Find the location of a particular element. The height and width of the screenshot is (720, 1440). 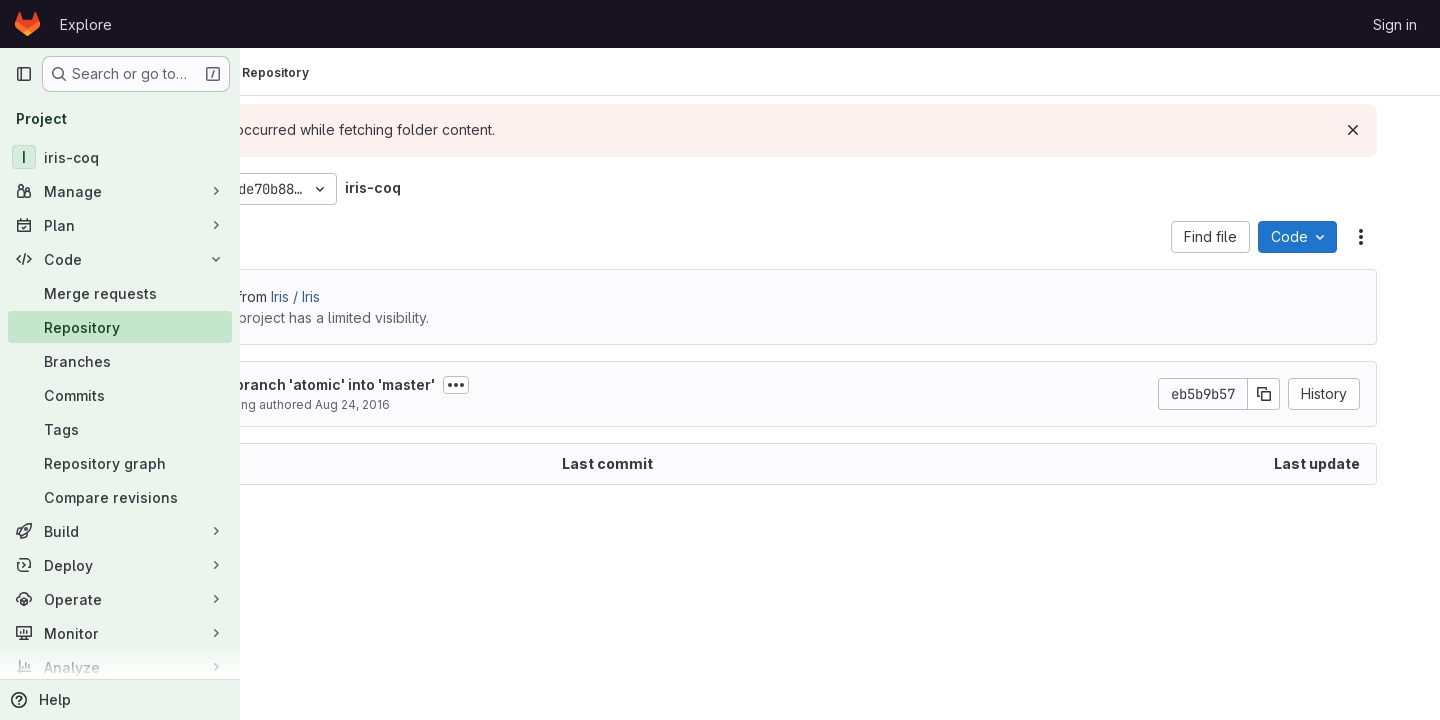

Merge branch 'atomic' into 'master' is located at coordinates (445, 384).